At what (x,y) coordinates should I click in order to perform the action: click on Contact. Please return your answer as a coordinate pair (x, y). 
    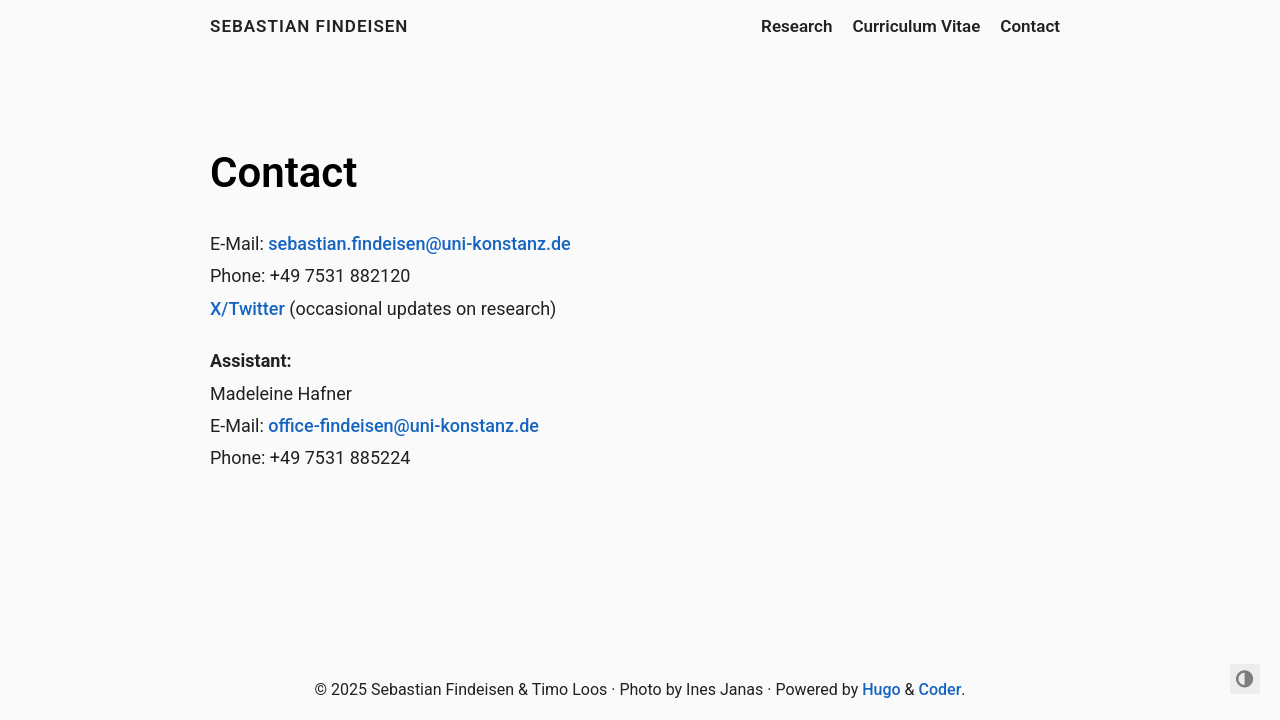
    Looking at the image, I should click on (1030, 26).